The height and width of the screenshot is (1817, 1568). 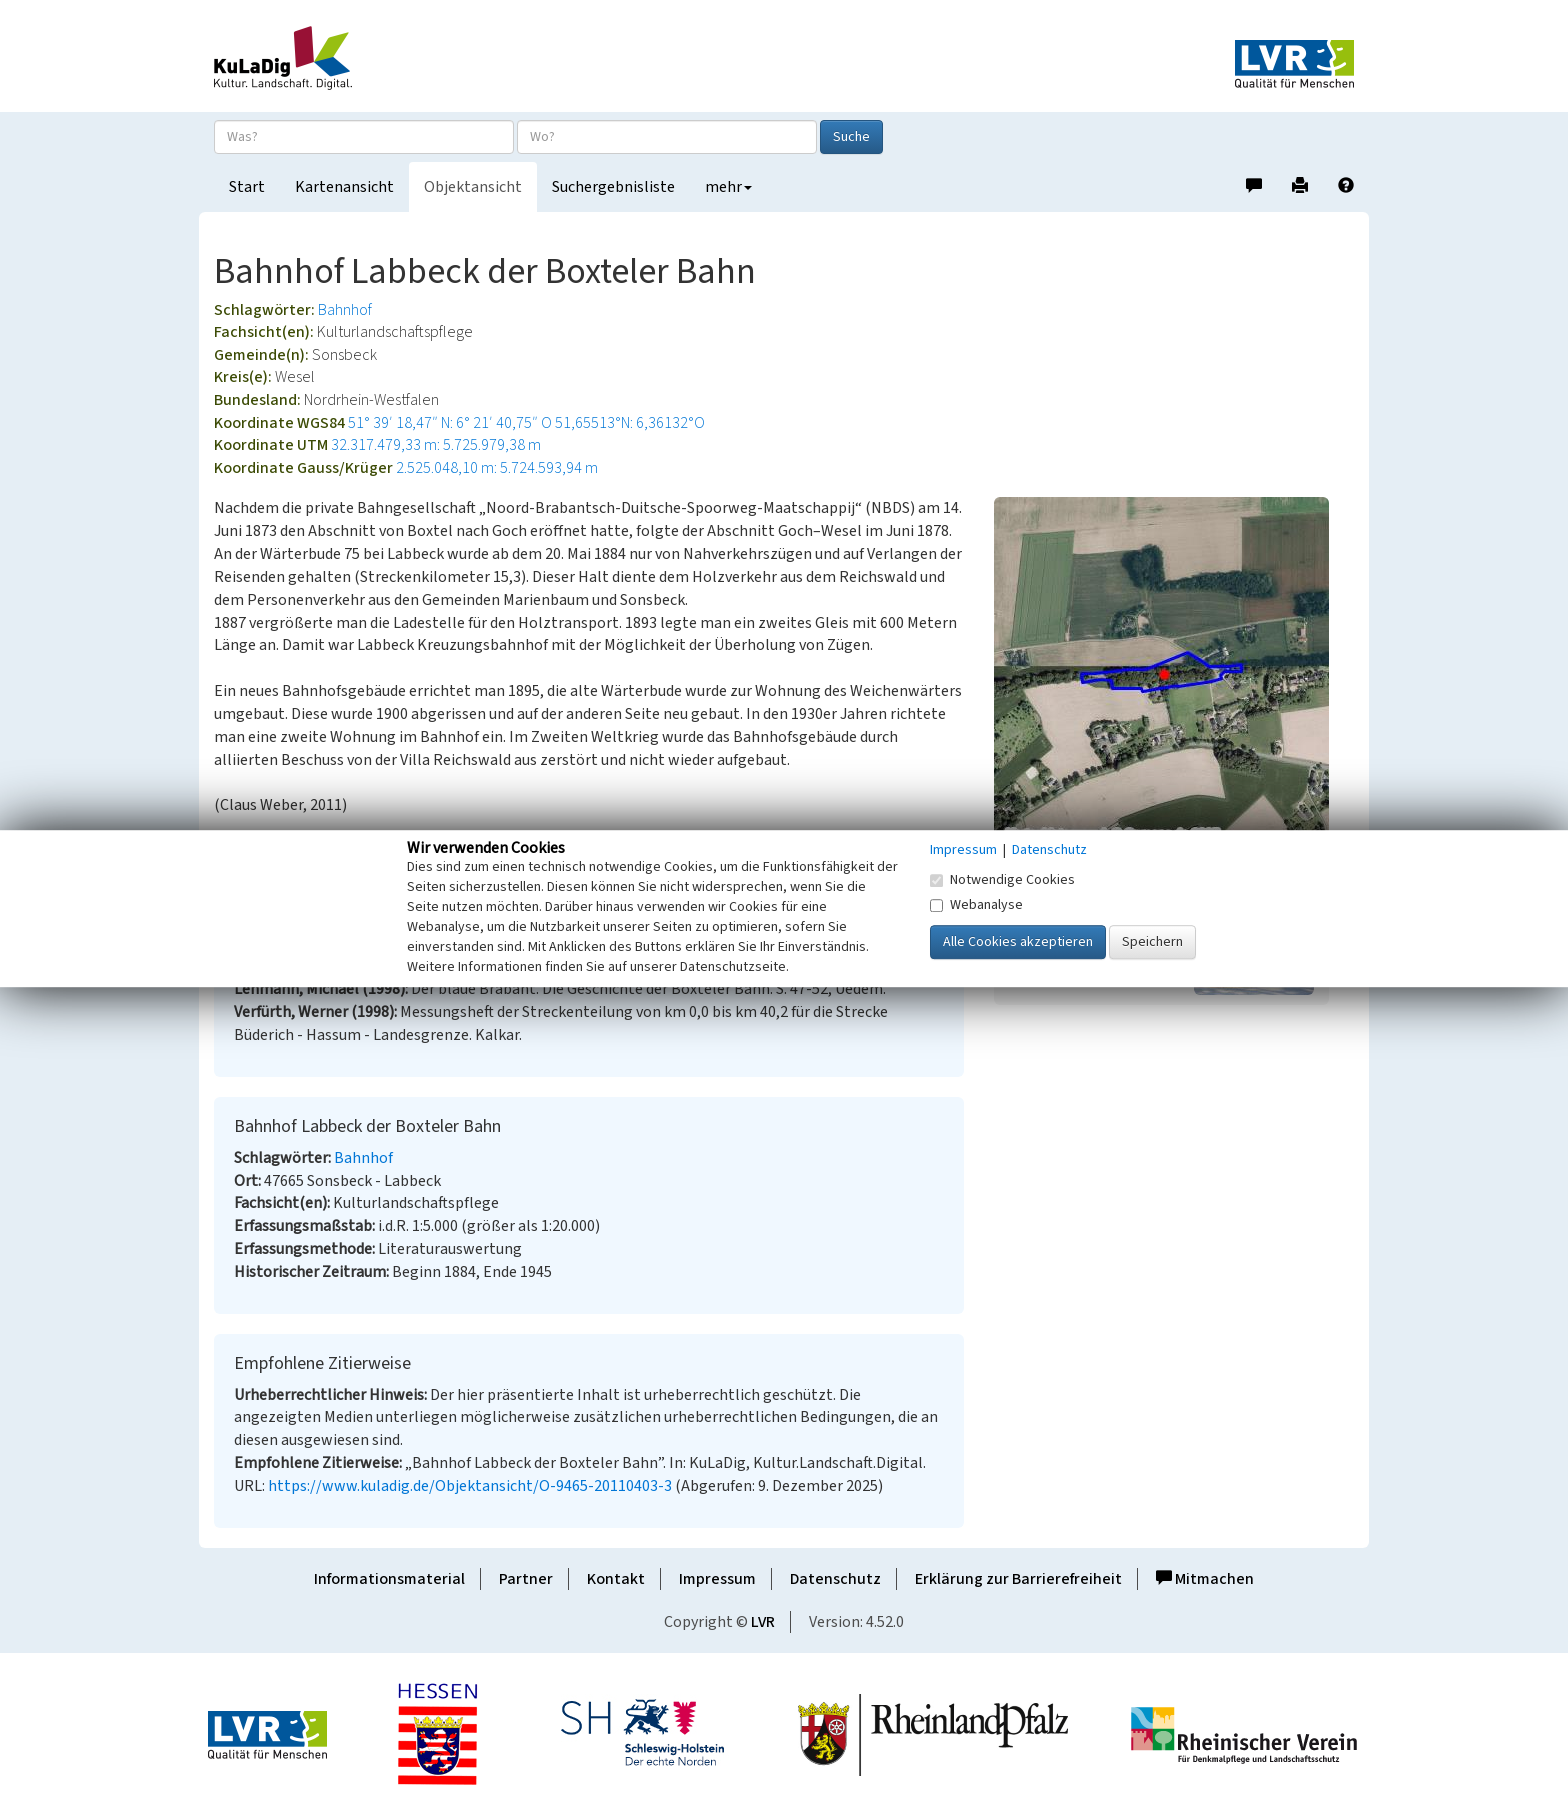 What do you see at coordinates (345, 310) in the screenshot?
I see `Bahnhof` at bounding box center [345, 310].